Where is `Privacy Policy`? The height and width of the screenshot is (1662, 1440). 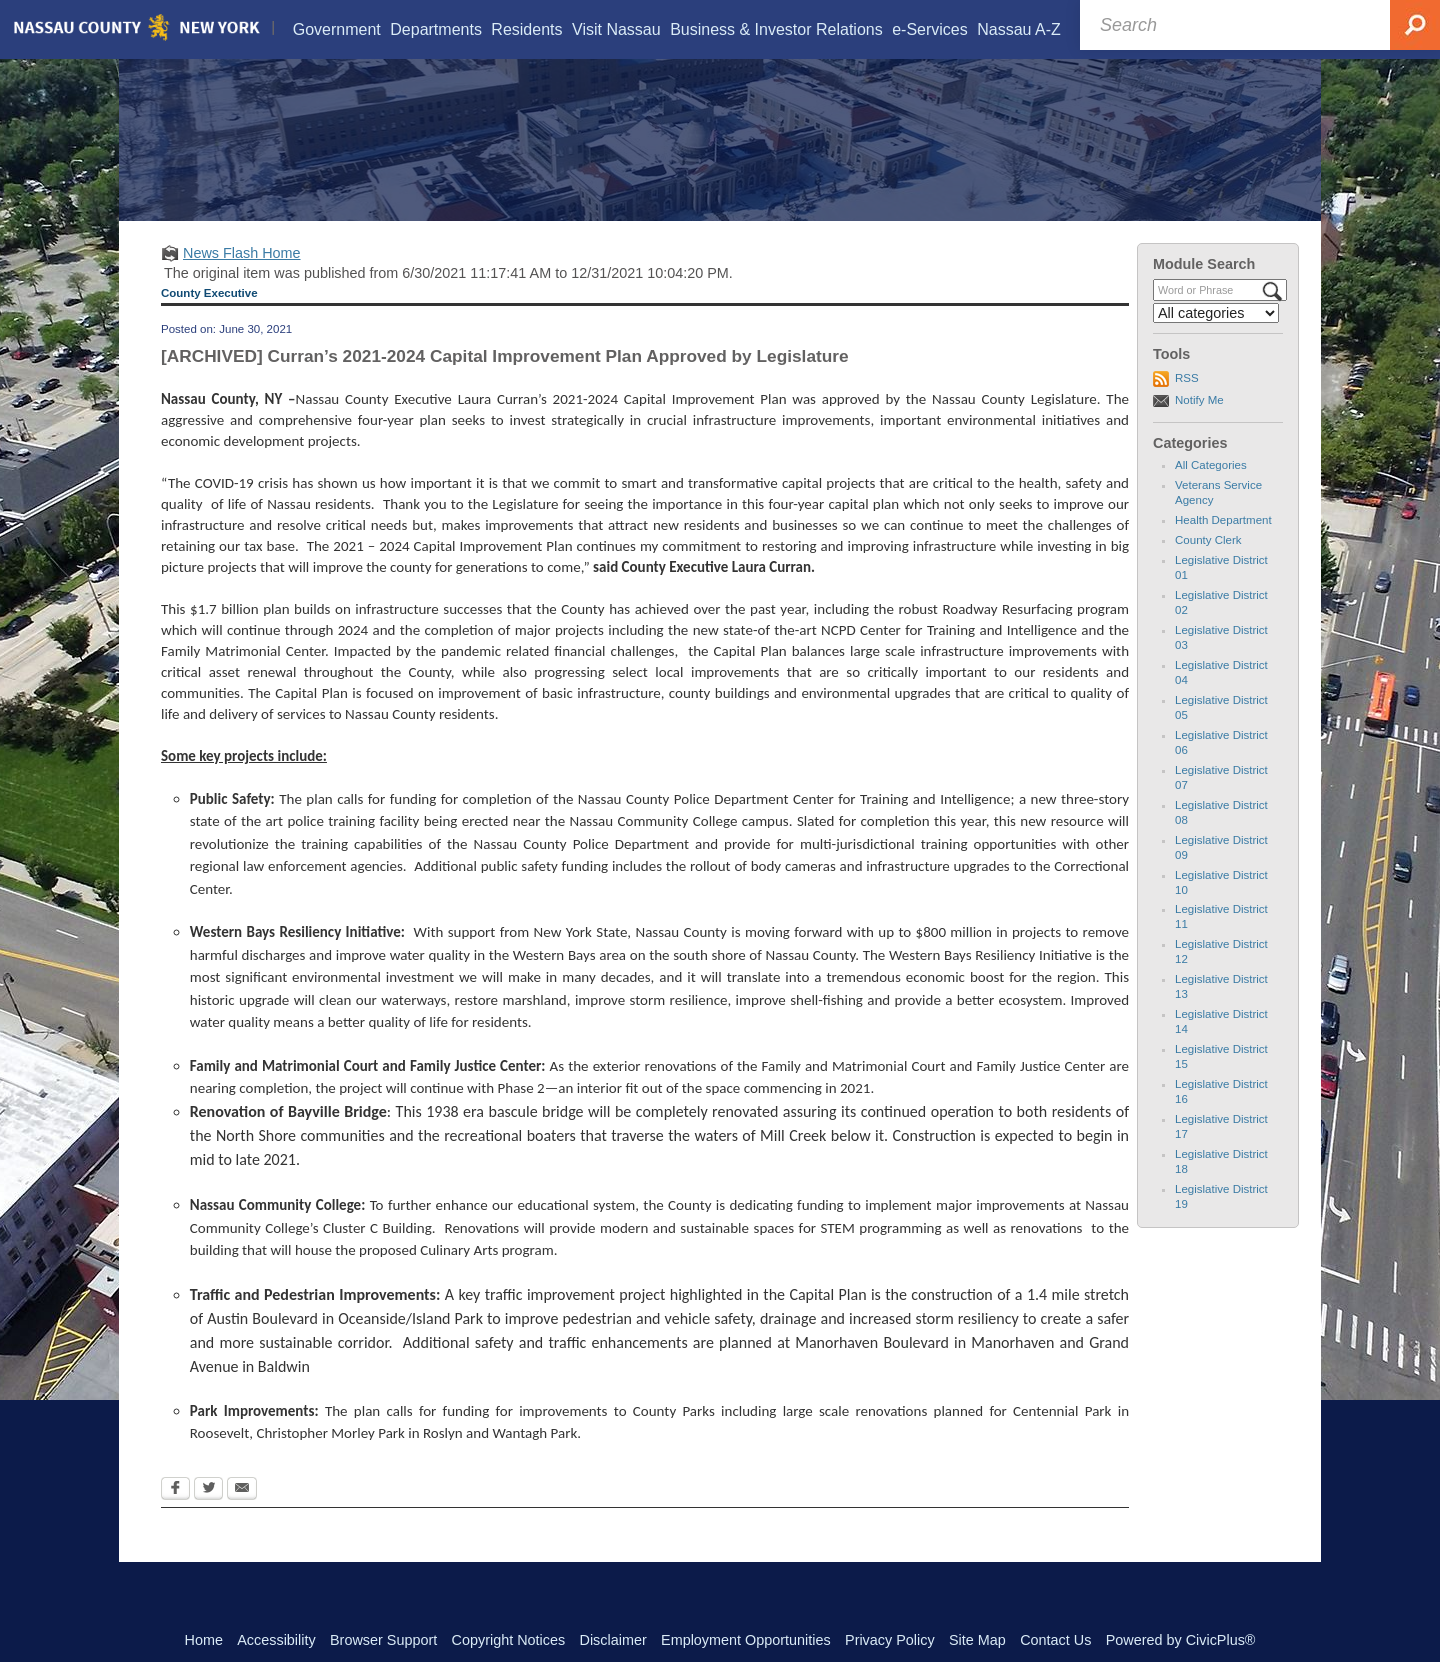 Privacy Policy is located at coordinates (890, 1640).